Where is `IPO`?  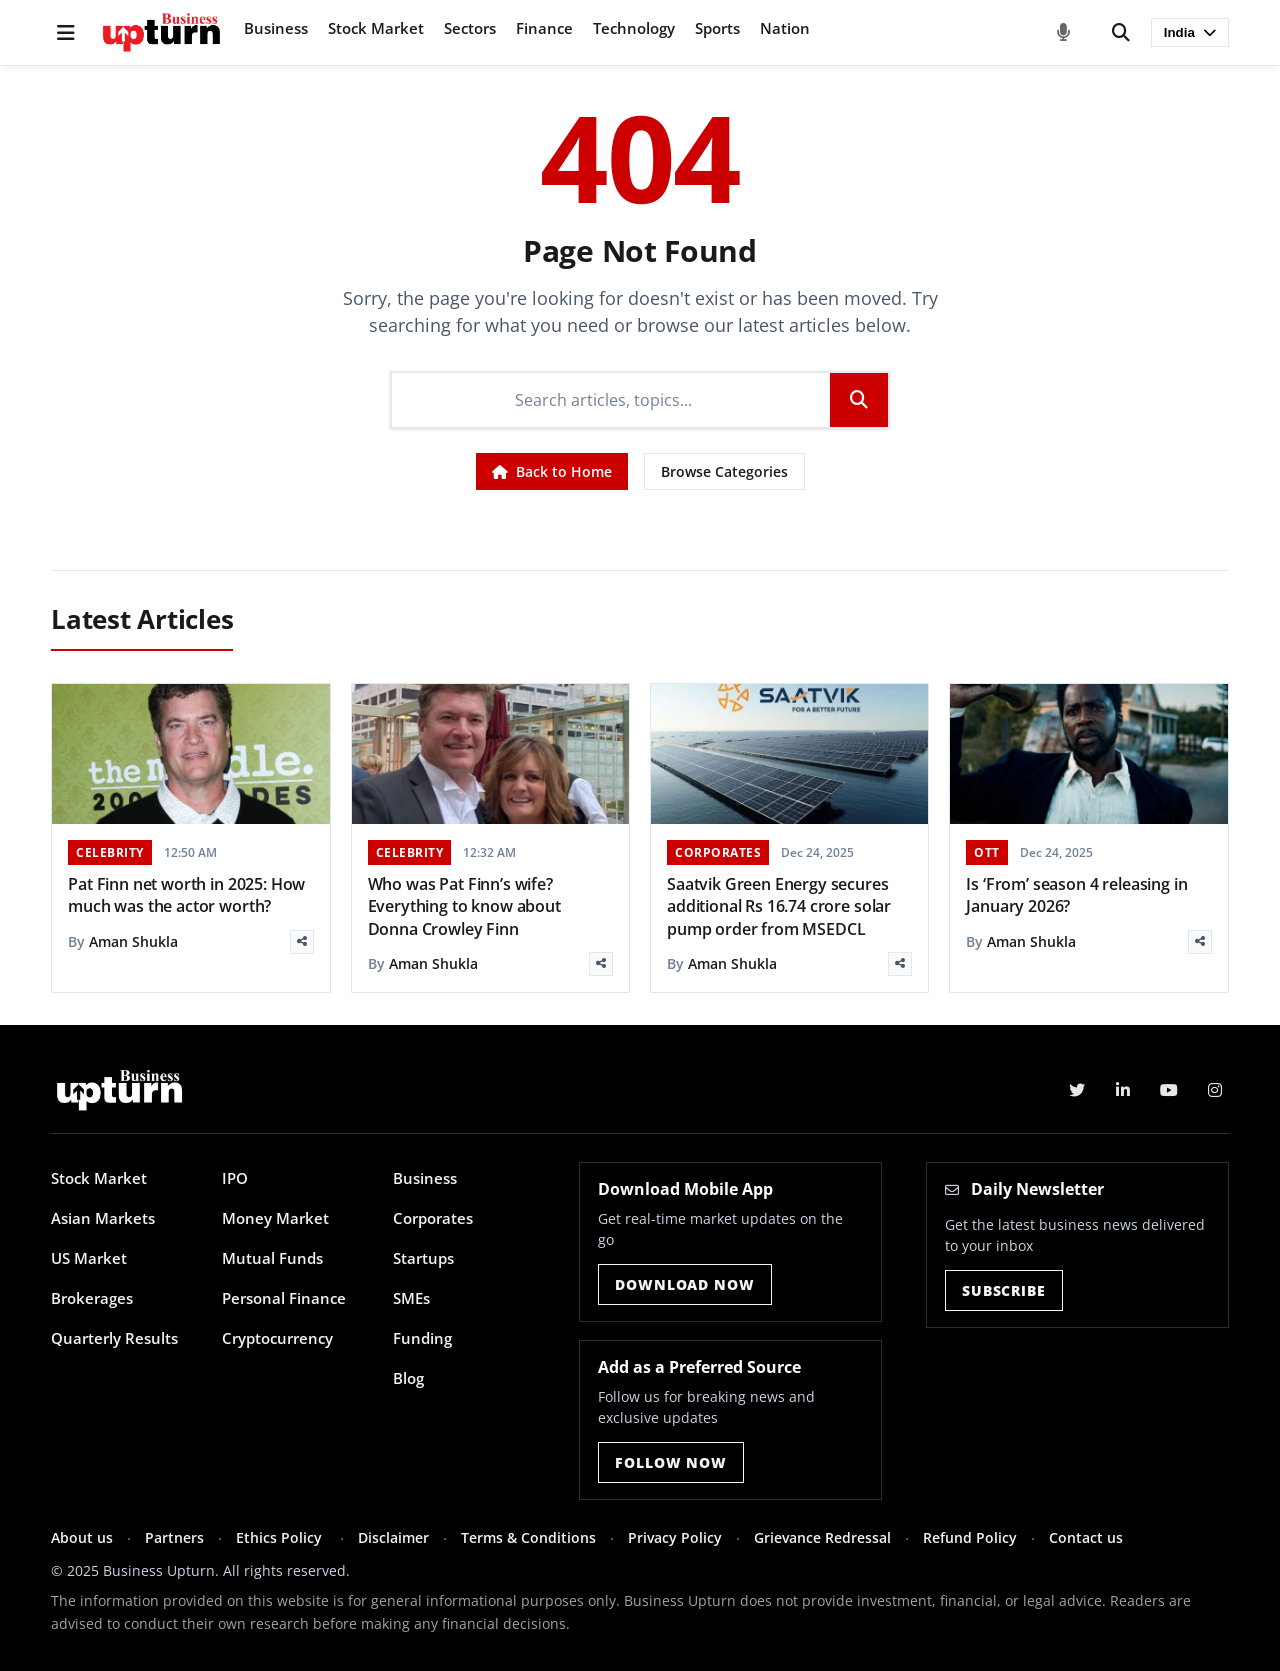
IPO is located at coordinates (235, 1178).